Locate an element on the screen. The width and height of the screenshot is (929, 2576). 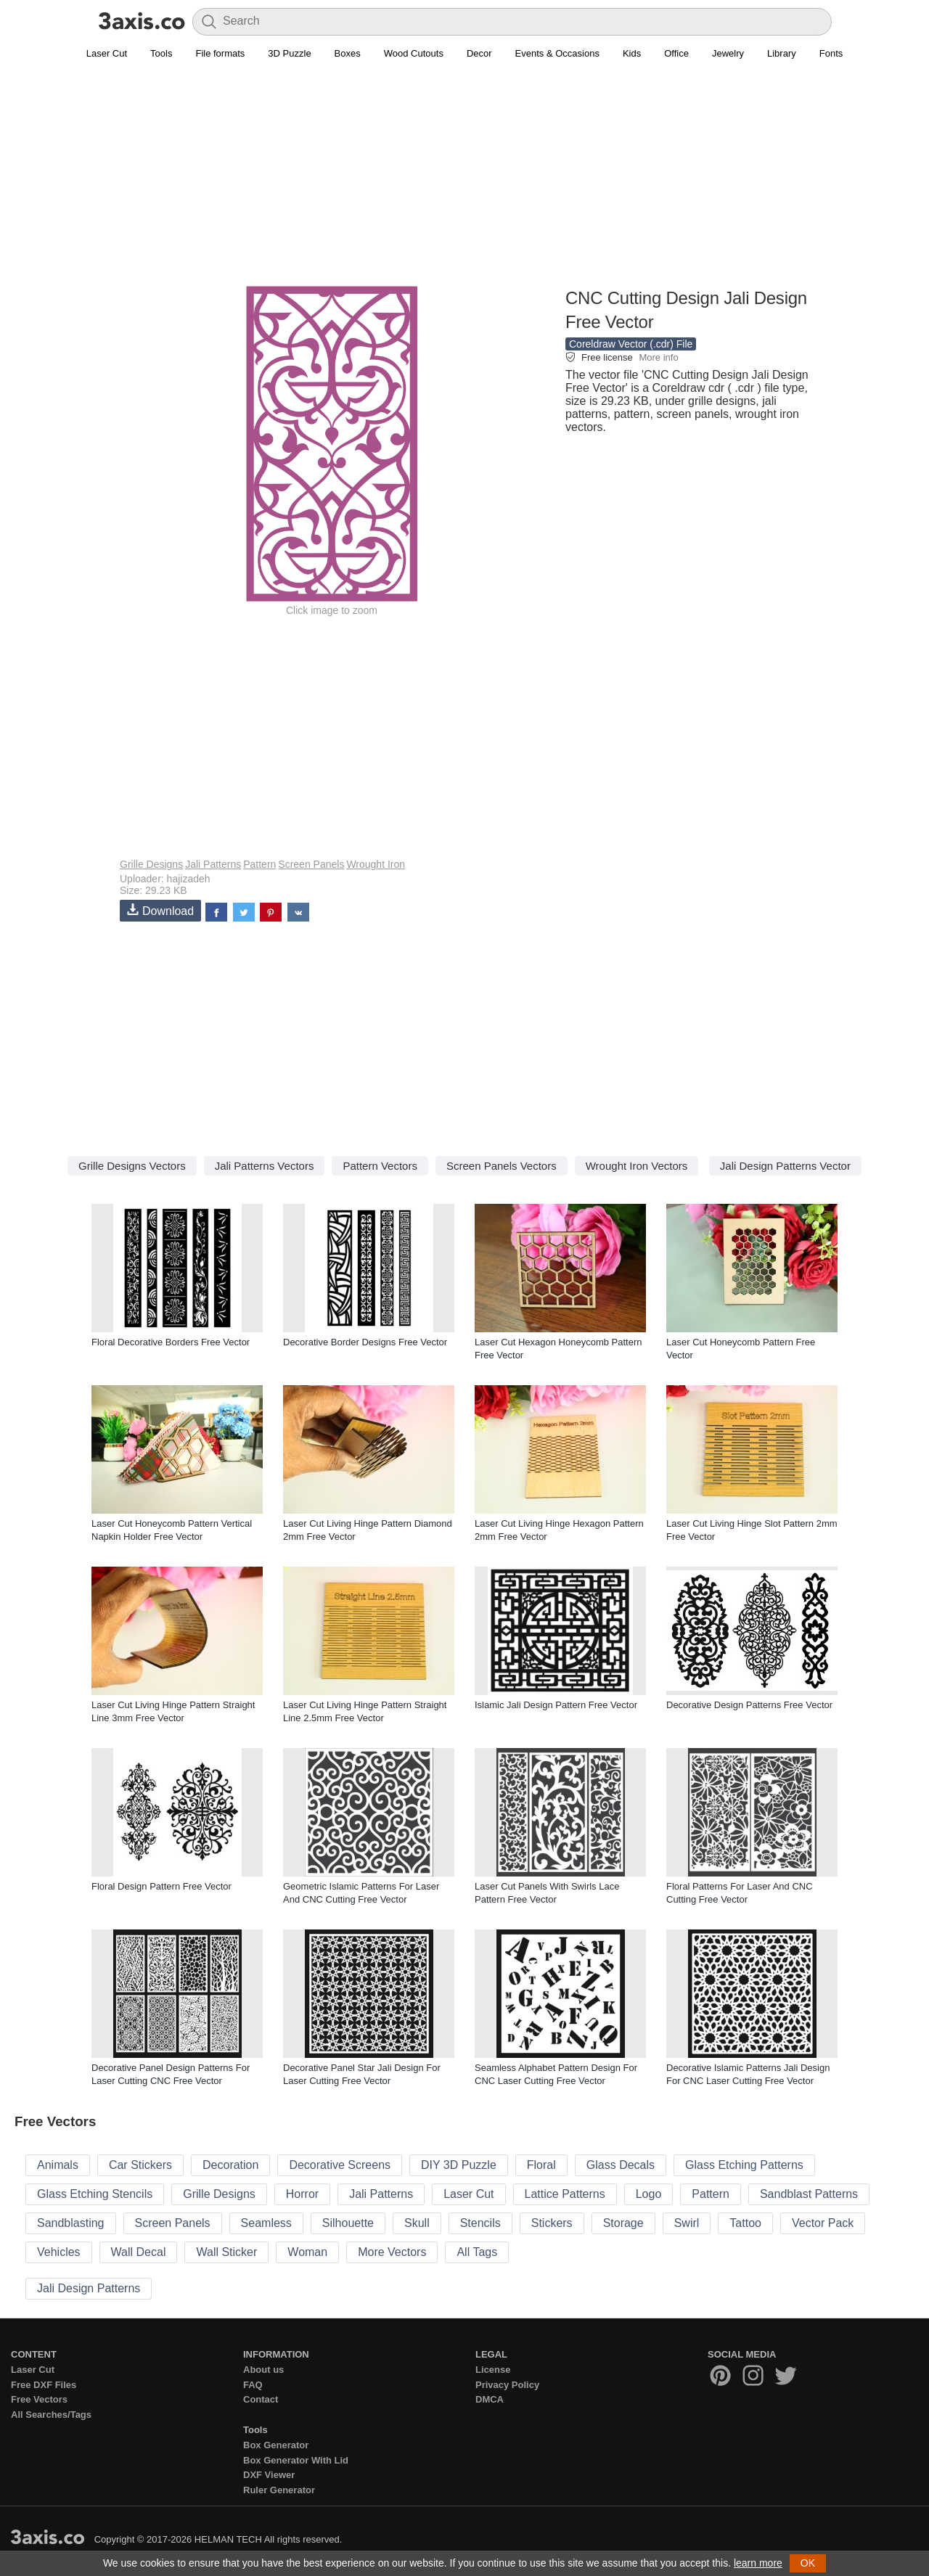
DXF Viewer is located at coordinates (269, 2474).